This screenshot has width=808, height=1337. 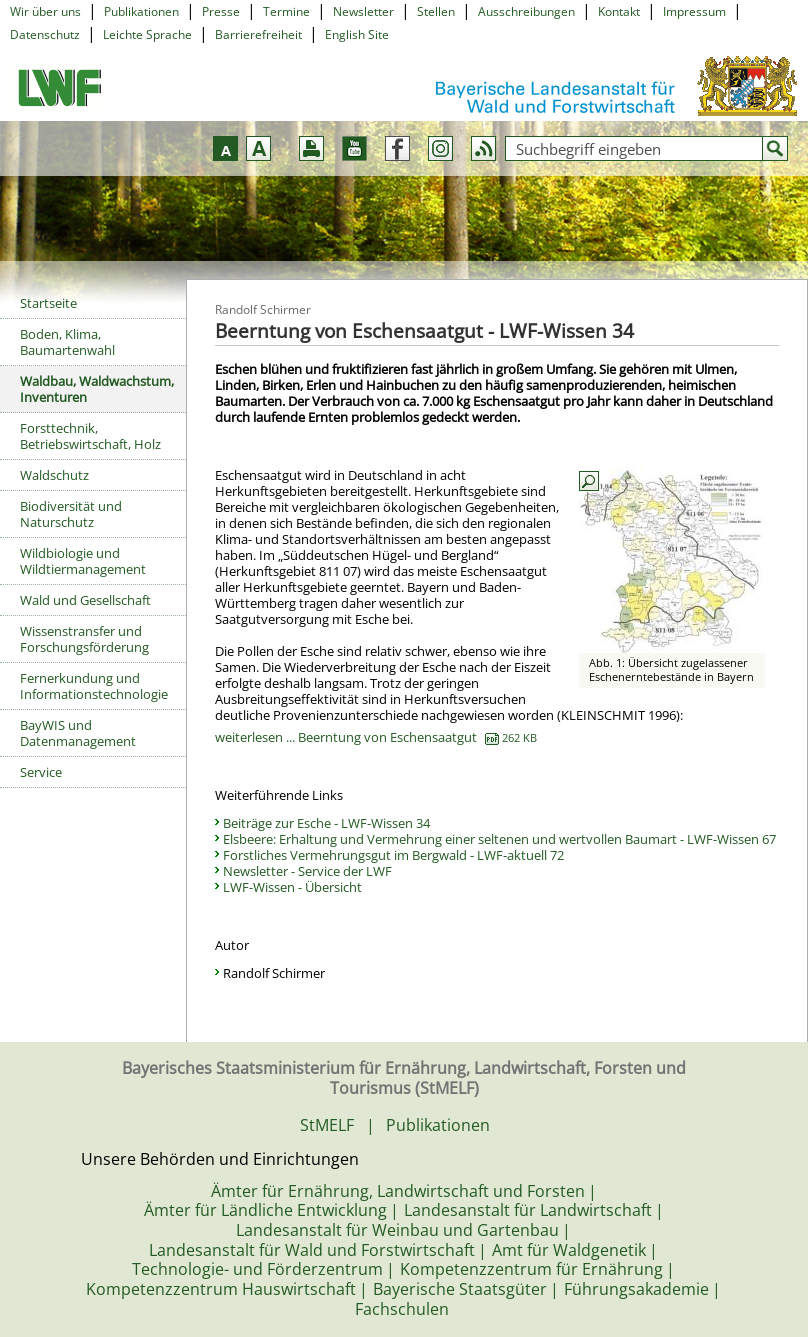 I want to click on Termine, so click(x=286, y=11).